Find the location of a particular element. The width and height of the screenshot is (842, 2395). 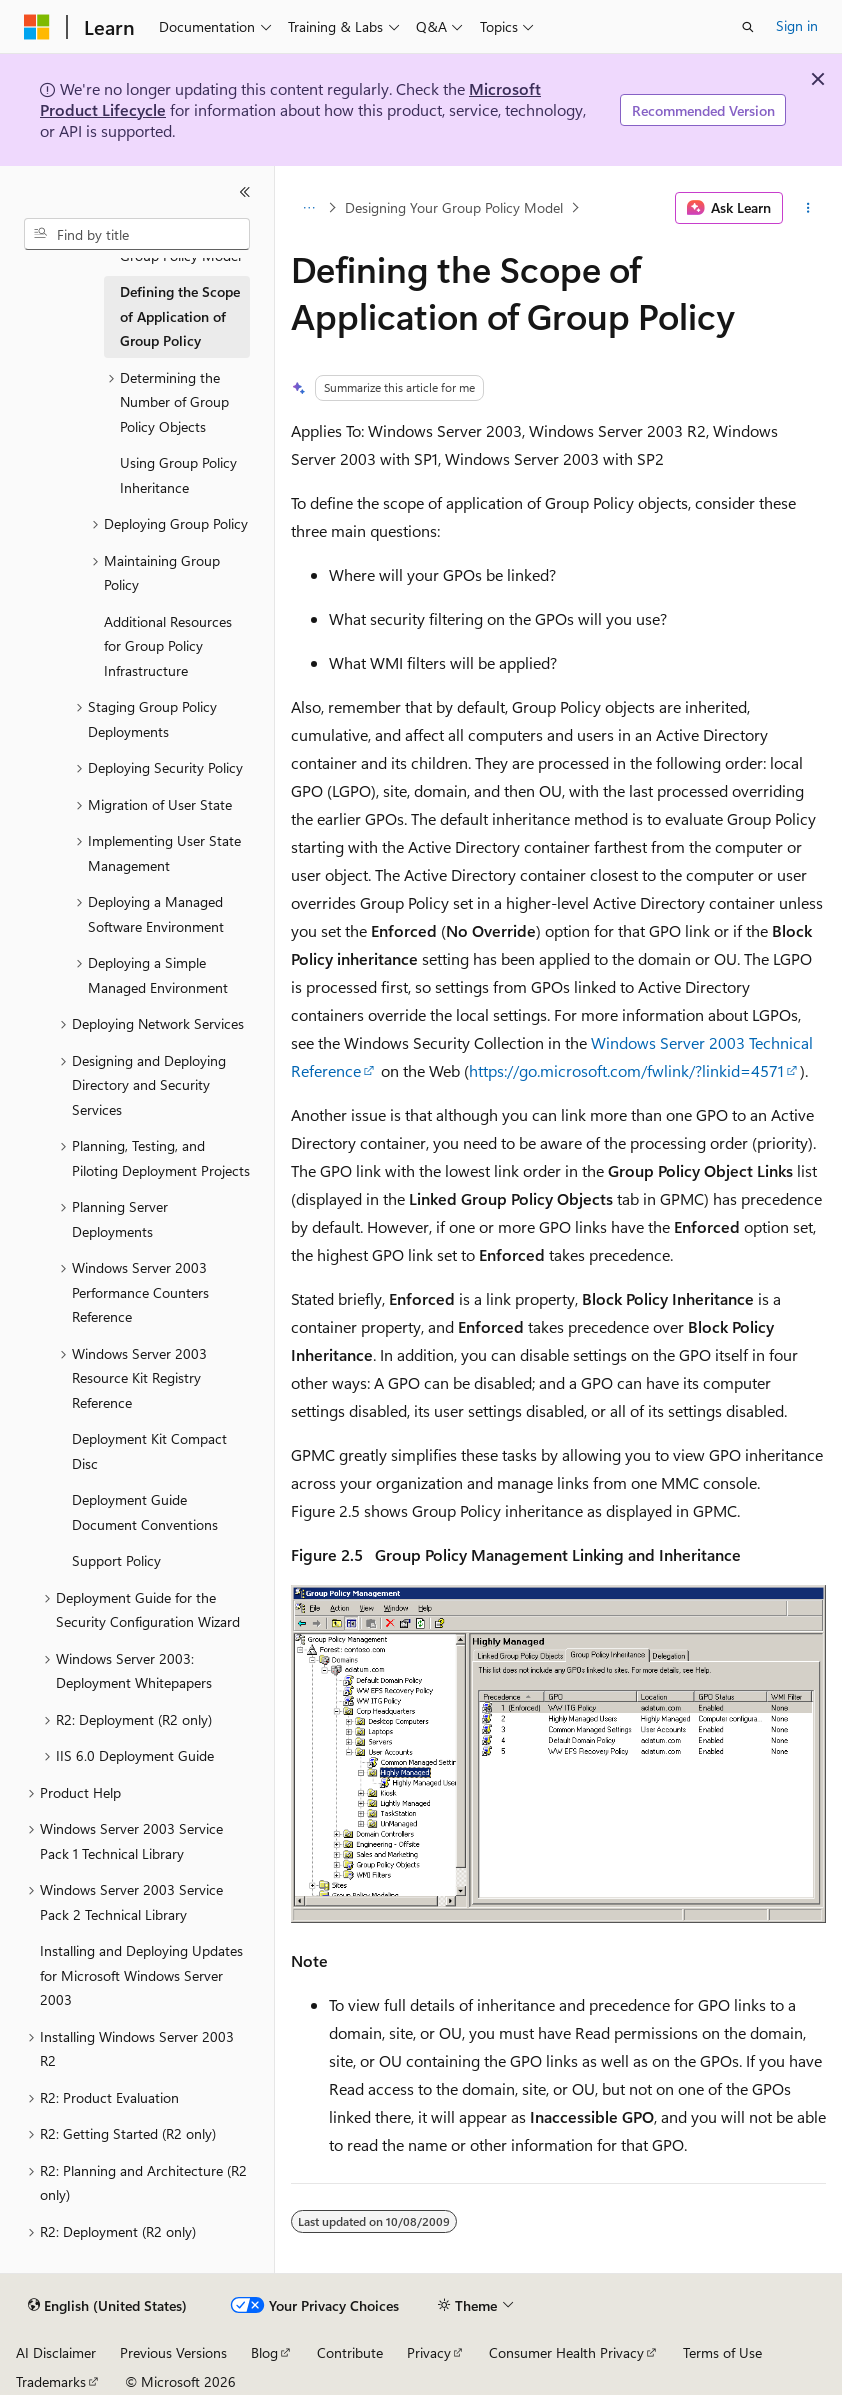

Defining the Scope of Application of Group Policy [treeitem] is located at coordinates (180, 316).